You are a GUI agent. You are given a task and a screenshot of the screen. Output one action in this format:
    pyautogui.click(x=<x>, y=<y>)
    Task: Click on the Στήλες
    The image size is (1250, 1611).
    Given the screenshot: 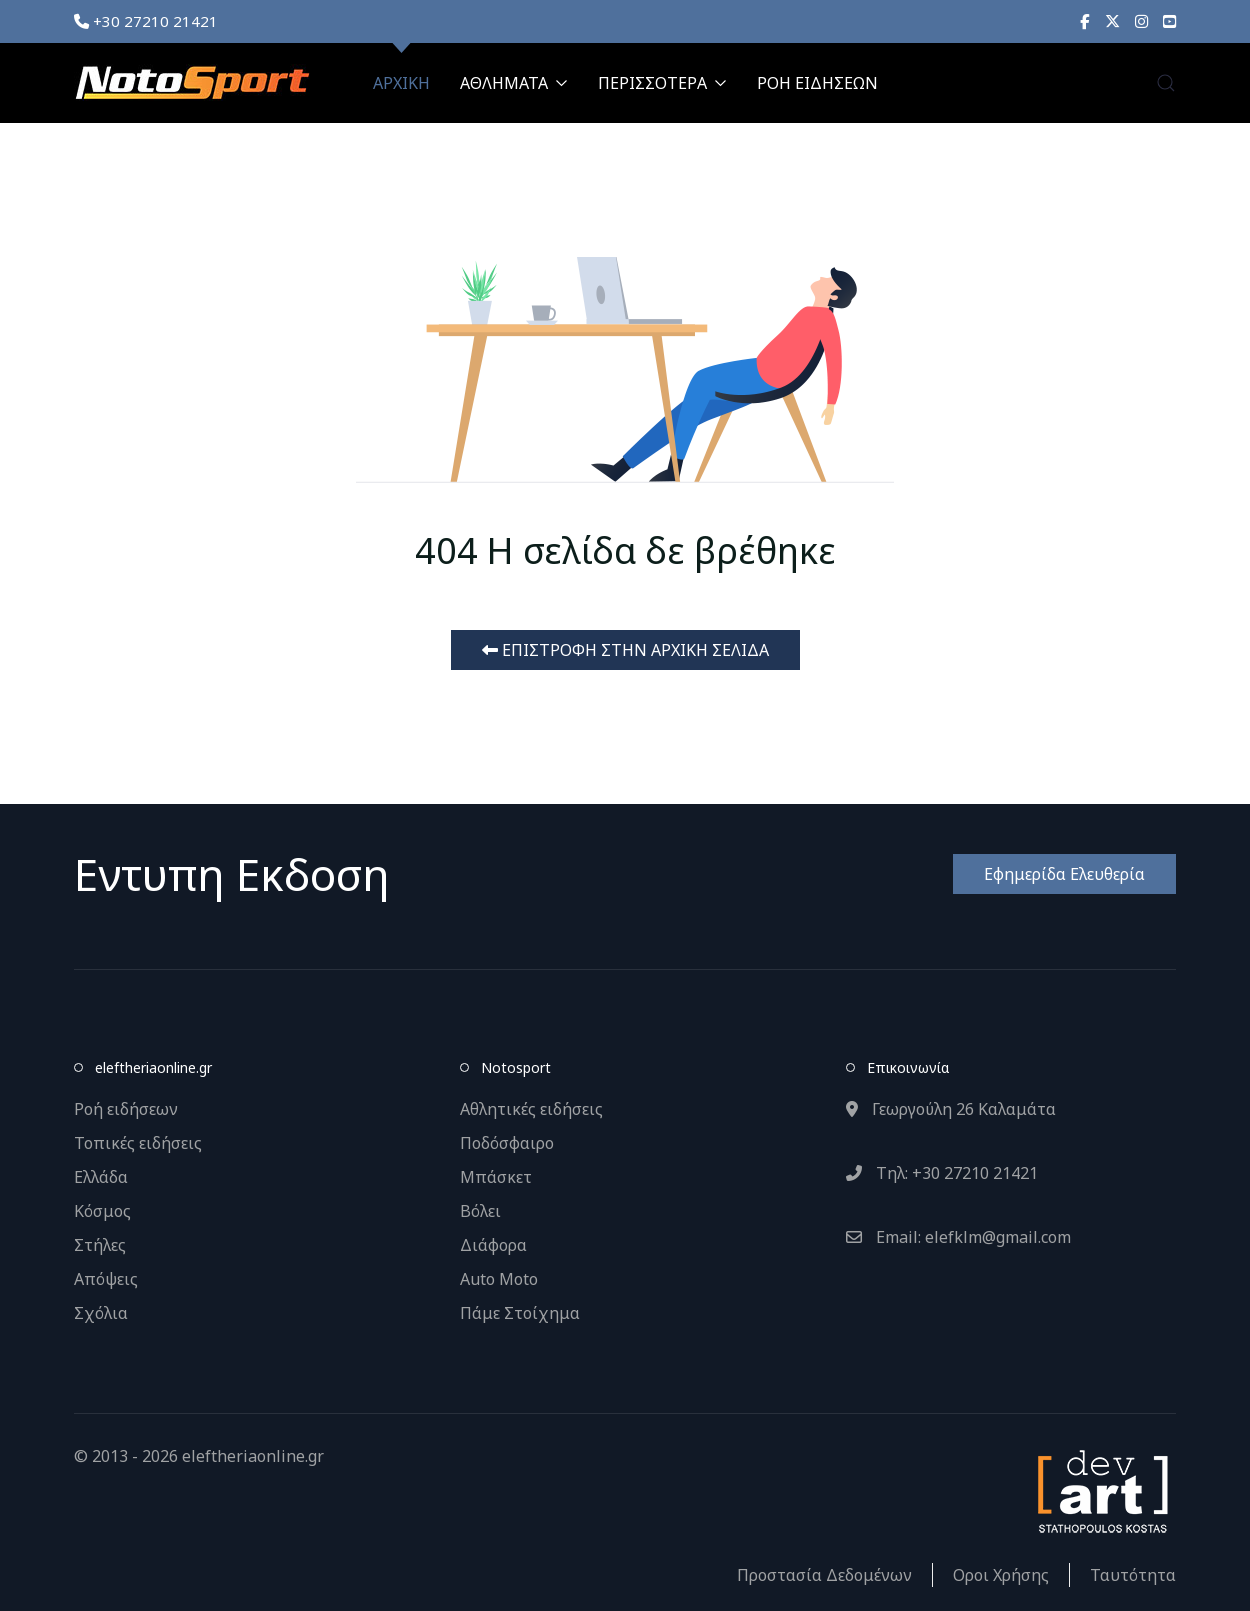 What is the action you would take?
    pyautogui.click(x=100, y=1245)
    